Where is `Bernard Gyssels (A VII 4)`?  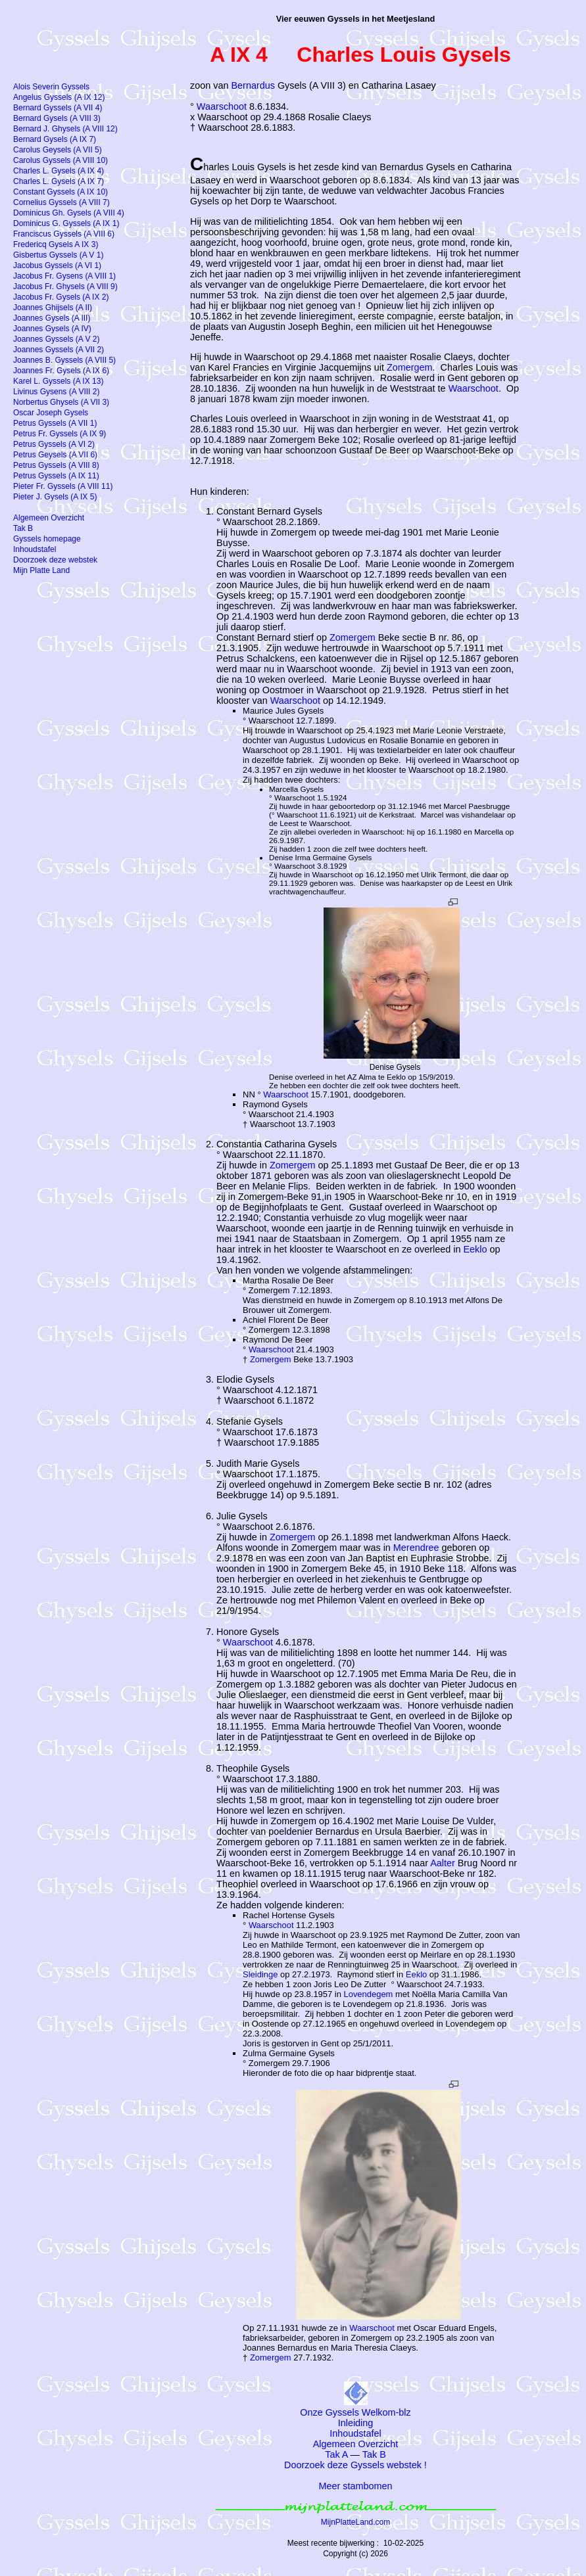
Bernard Gyssels (A VII 4) is located at coordinates (57, 107).